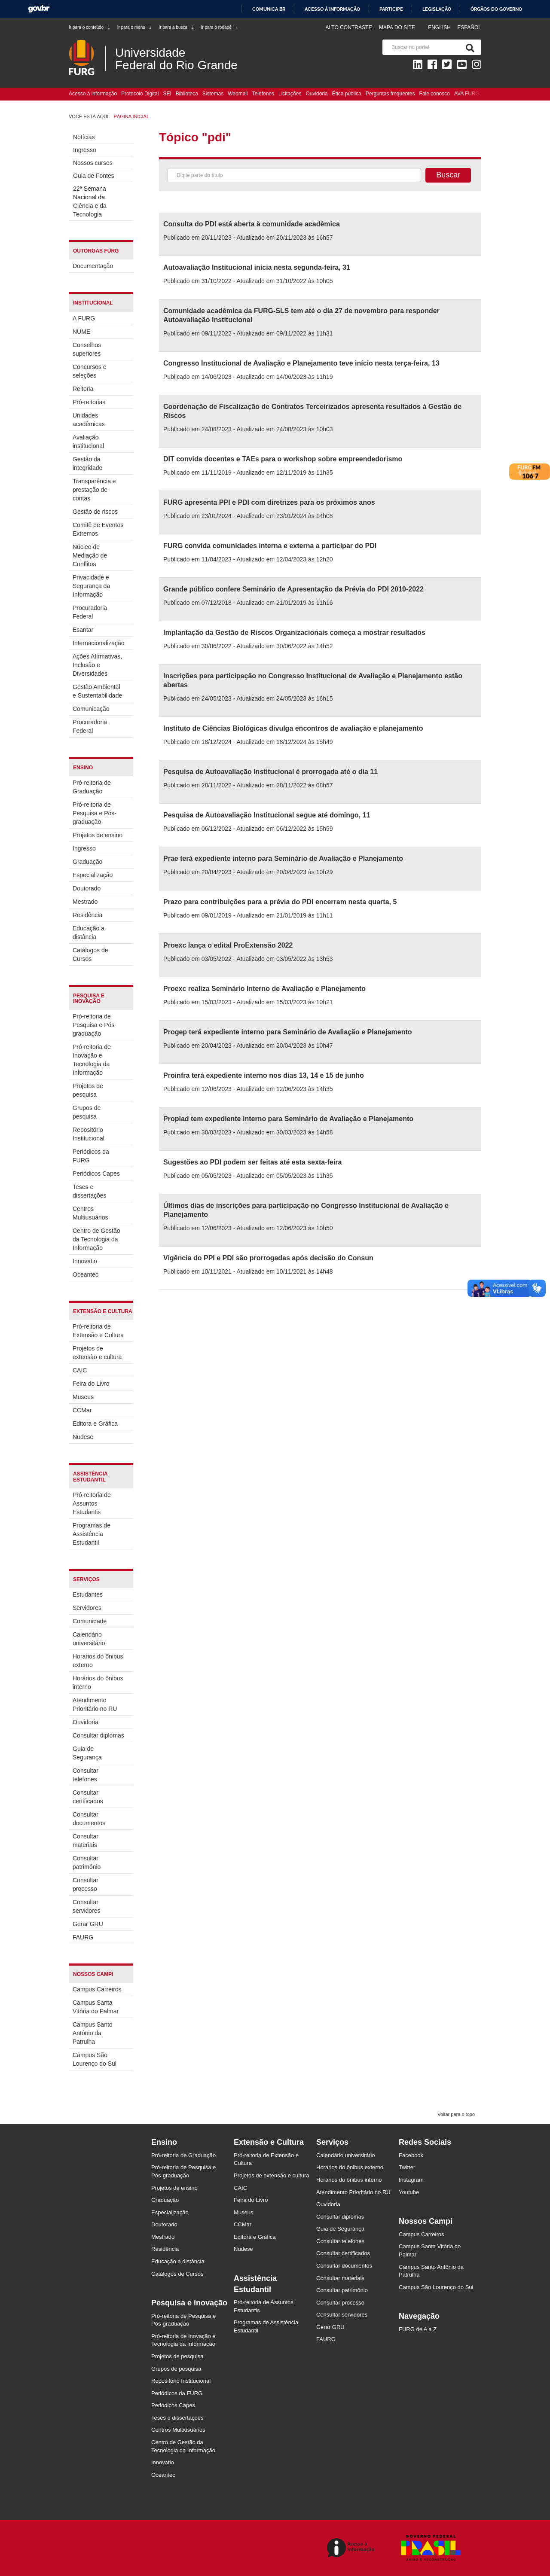 Image resolution: width=550 pixels, height=2576 pixels. I want to click on FURG de A a Z, so click(418, 2329).